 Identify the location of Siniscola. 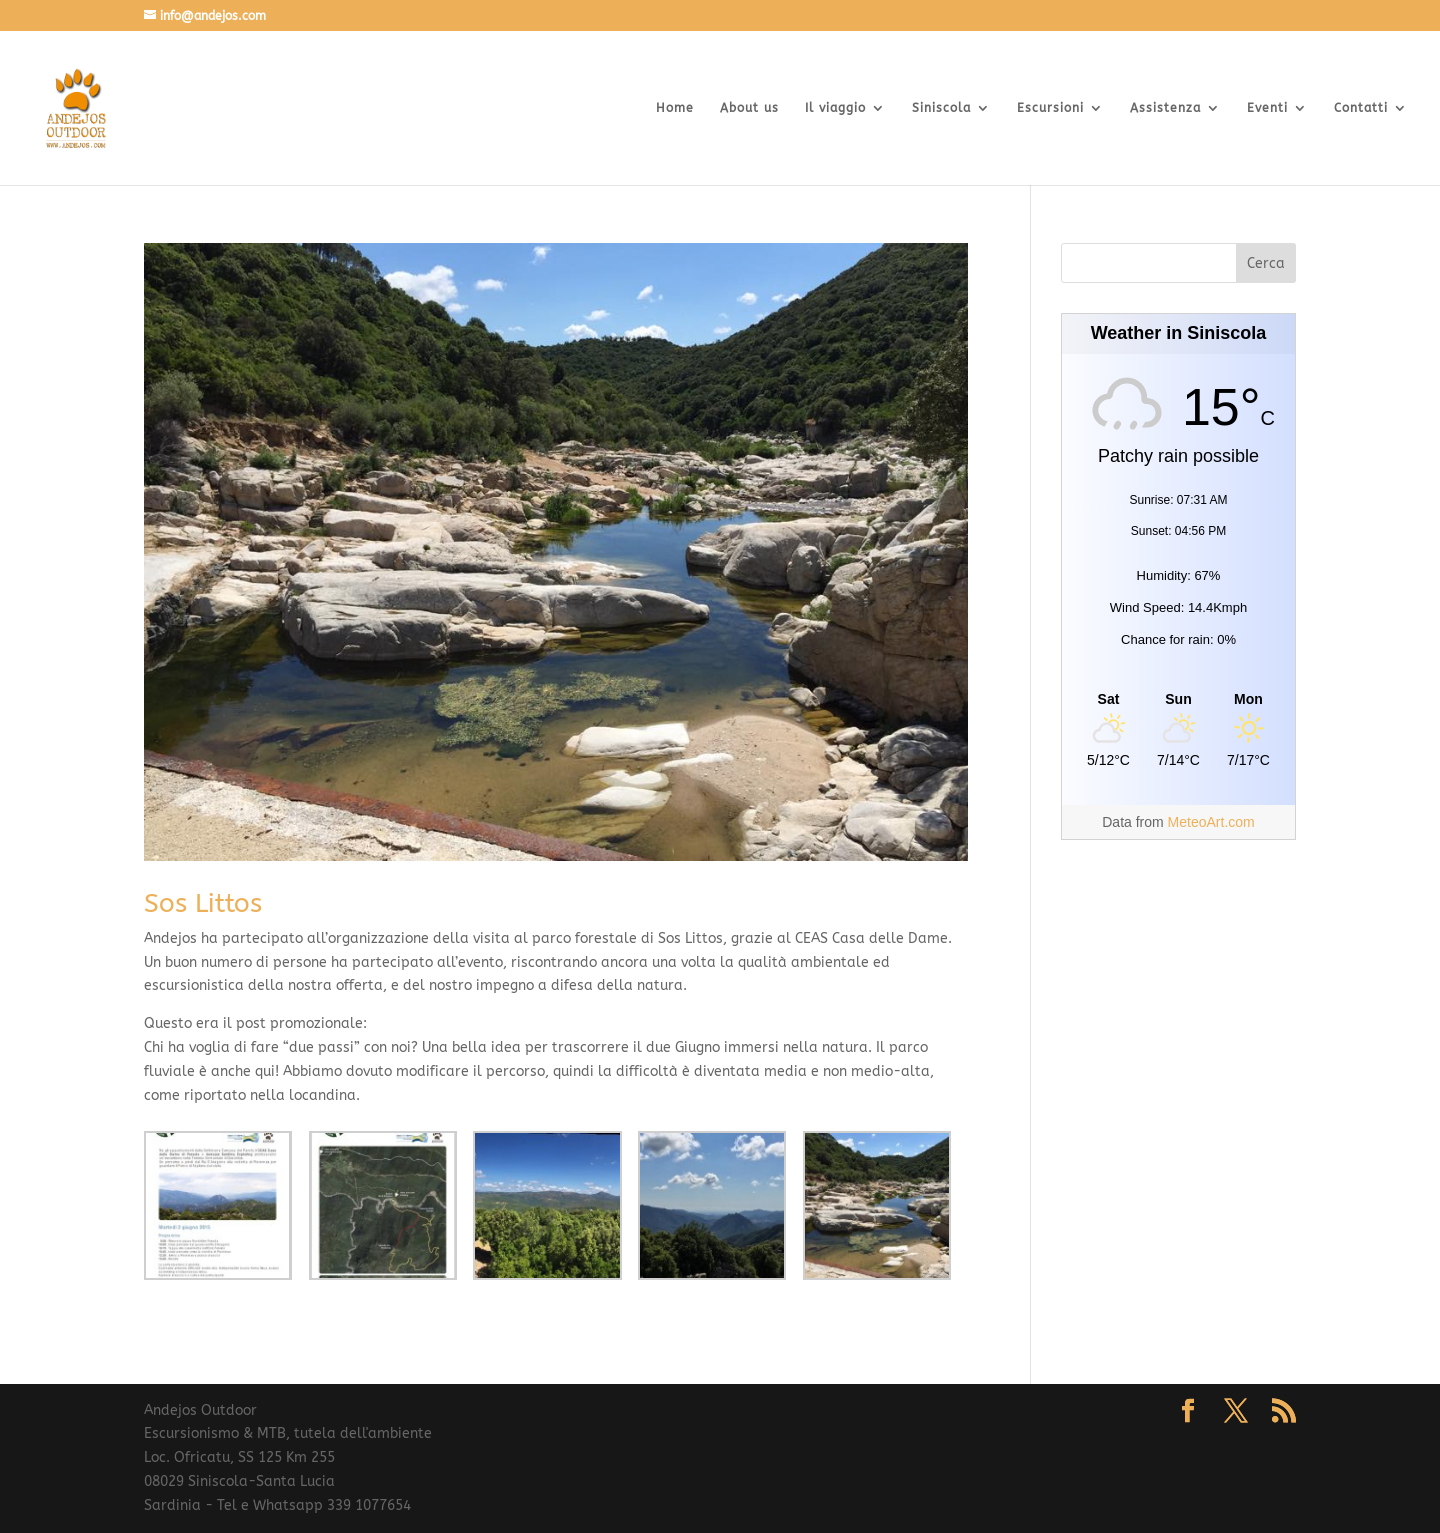
(941, 108).